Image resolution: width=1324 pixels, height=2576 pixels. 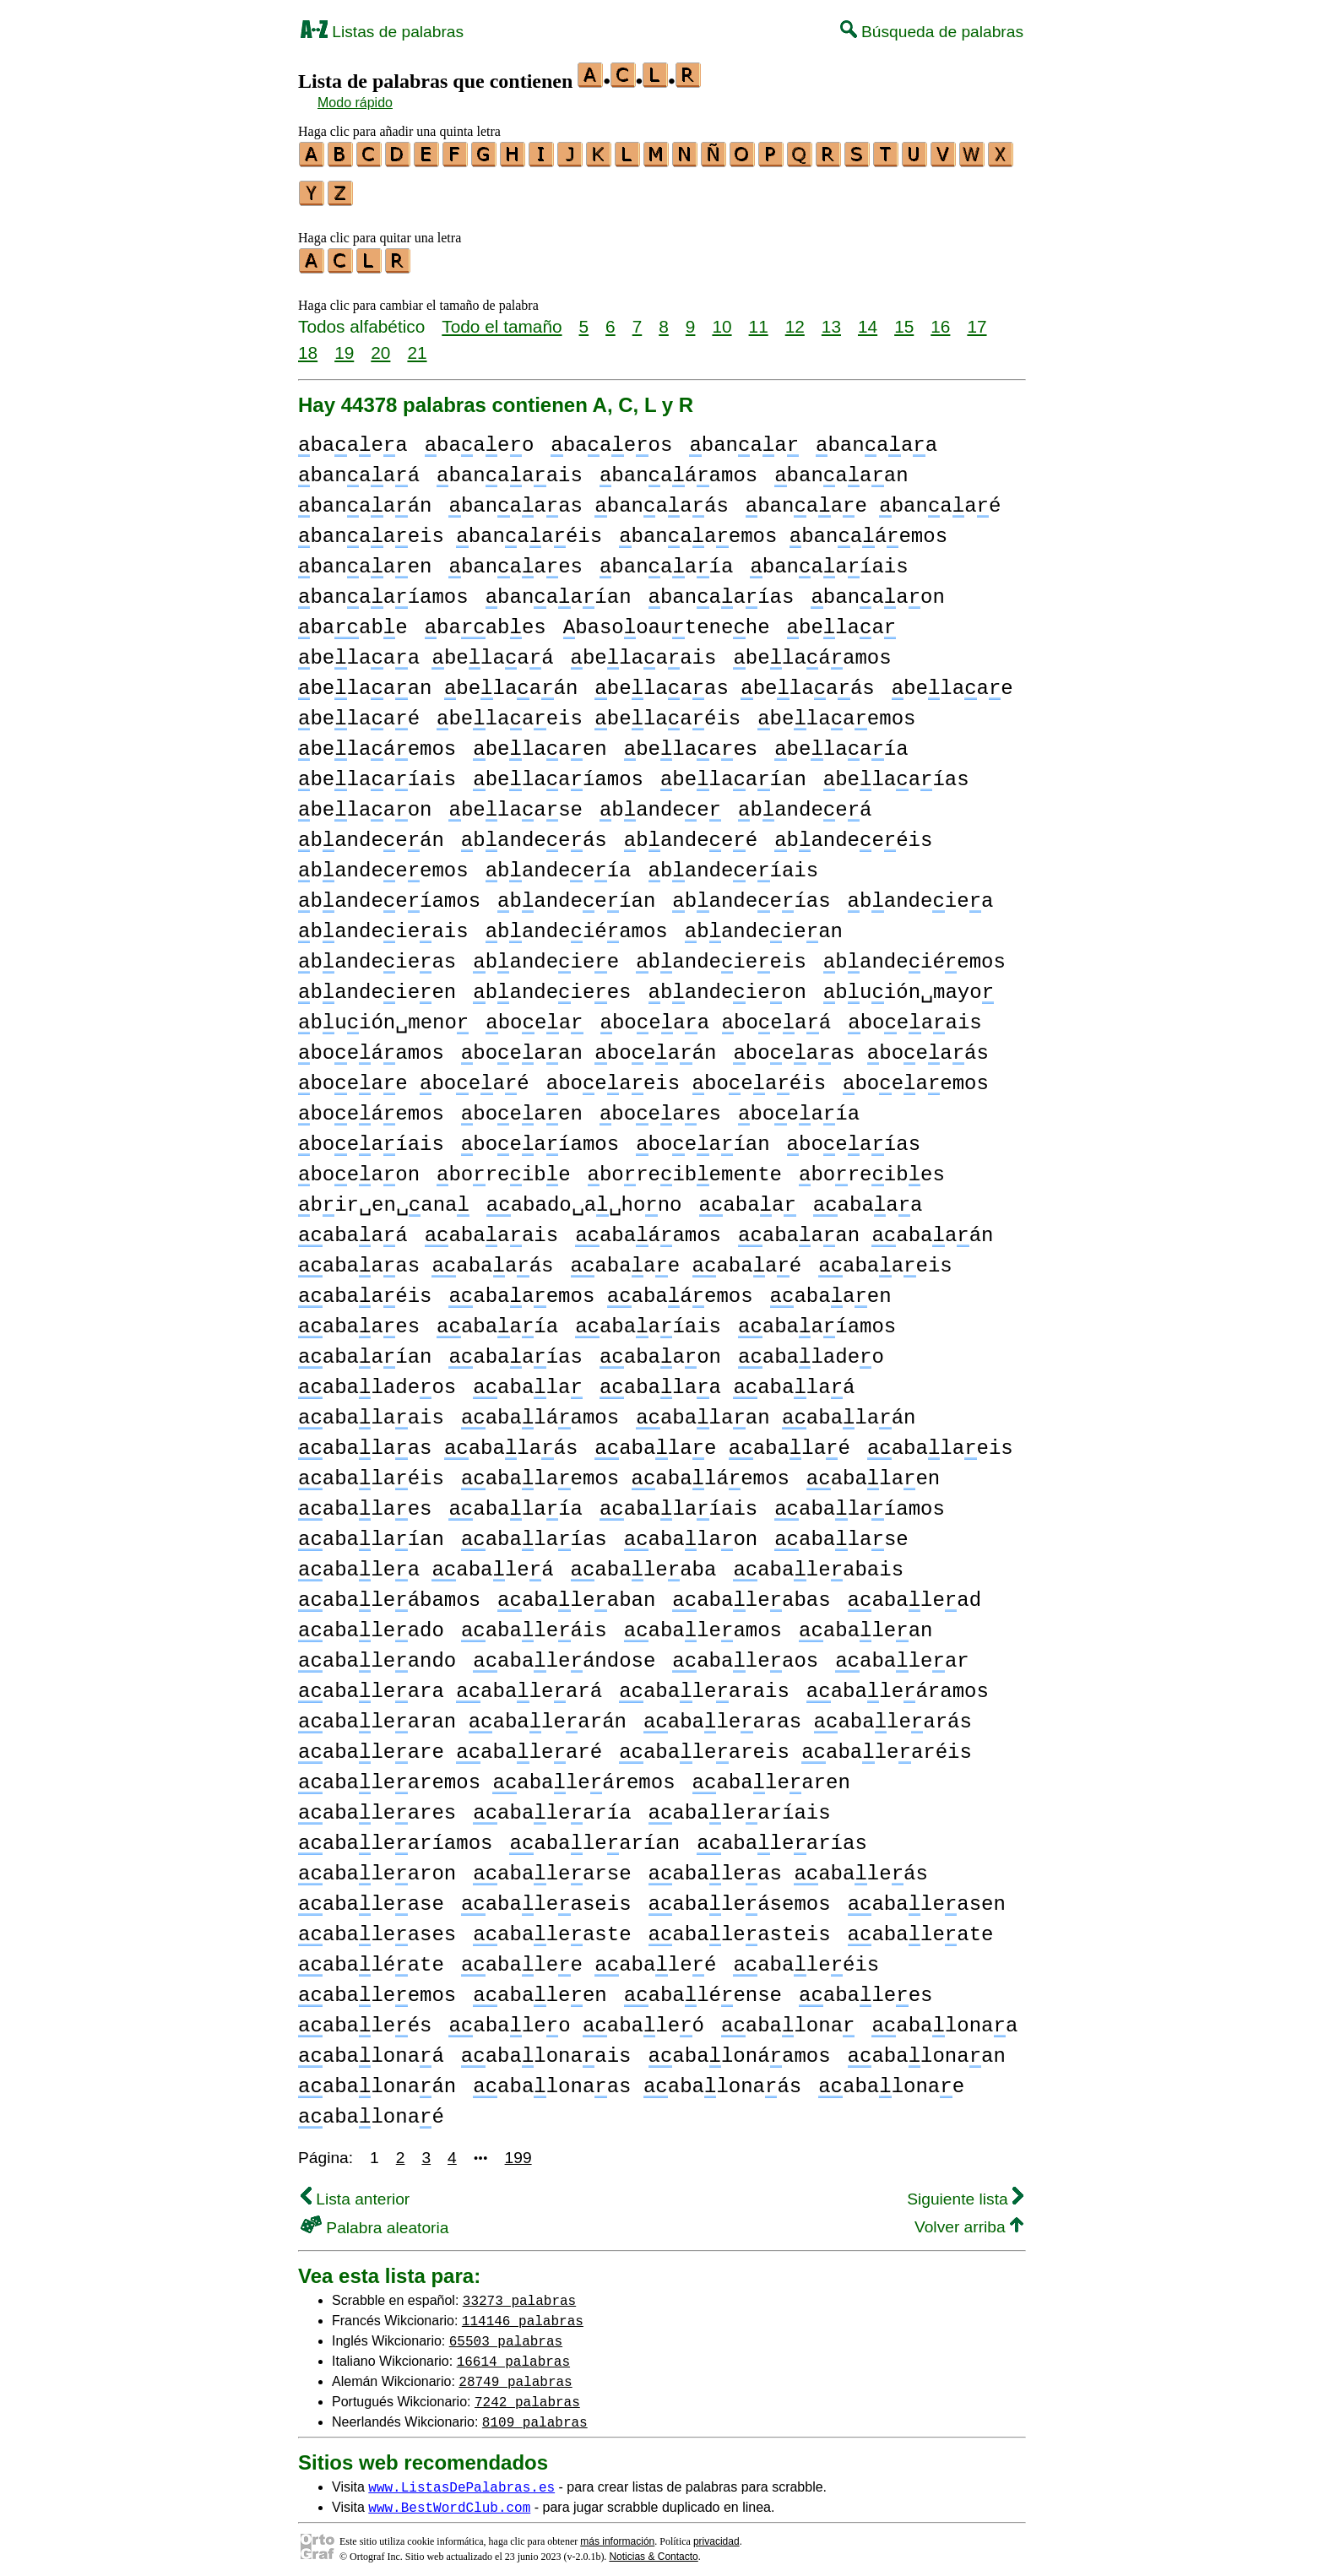 What do you see at coordinates (940, 318) in the screenshot?
I see `16` at bounding box center [940, 318].